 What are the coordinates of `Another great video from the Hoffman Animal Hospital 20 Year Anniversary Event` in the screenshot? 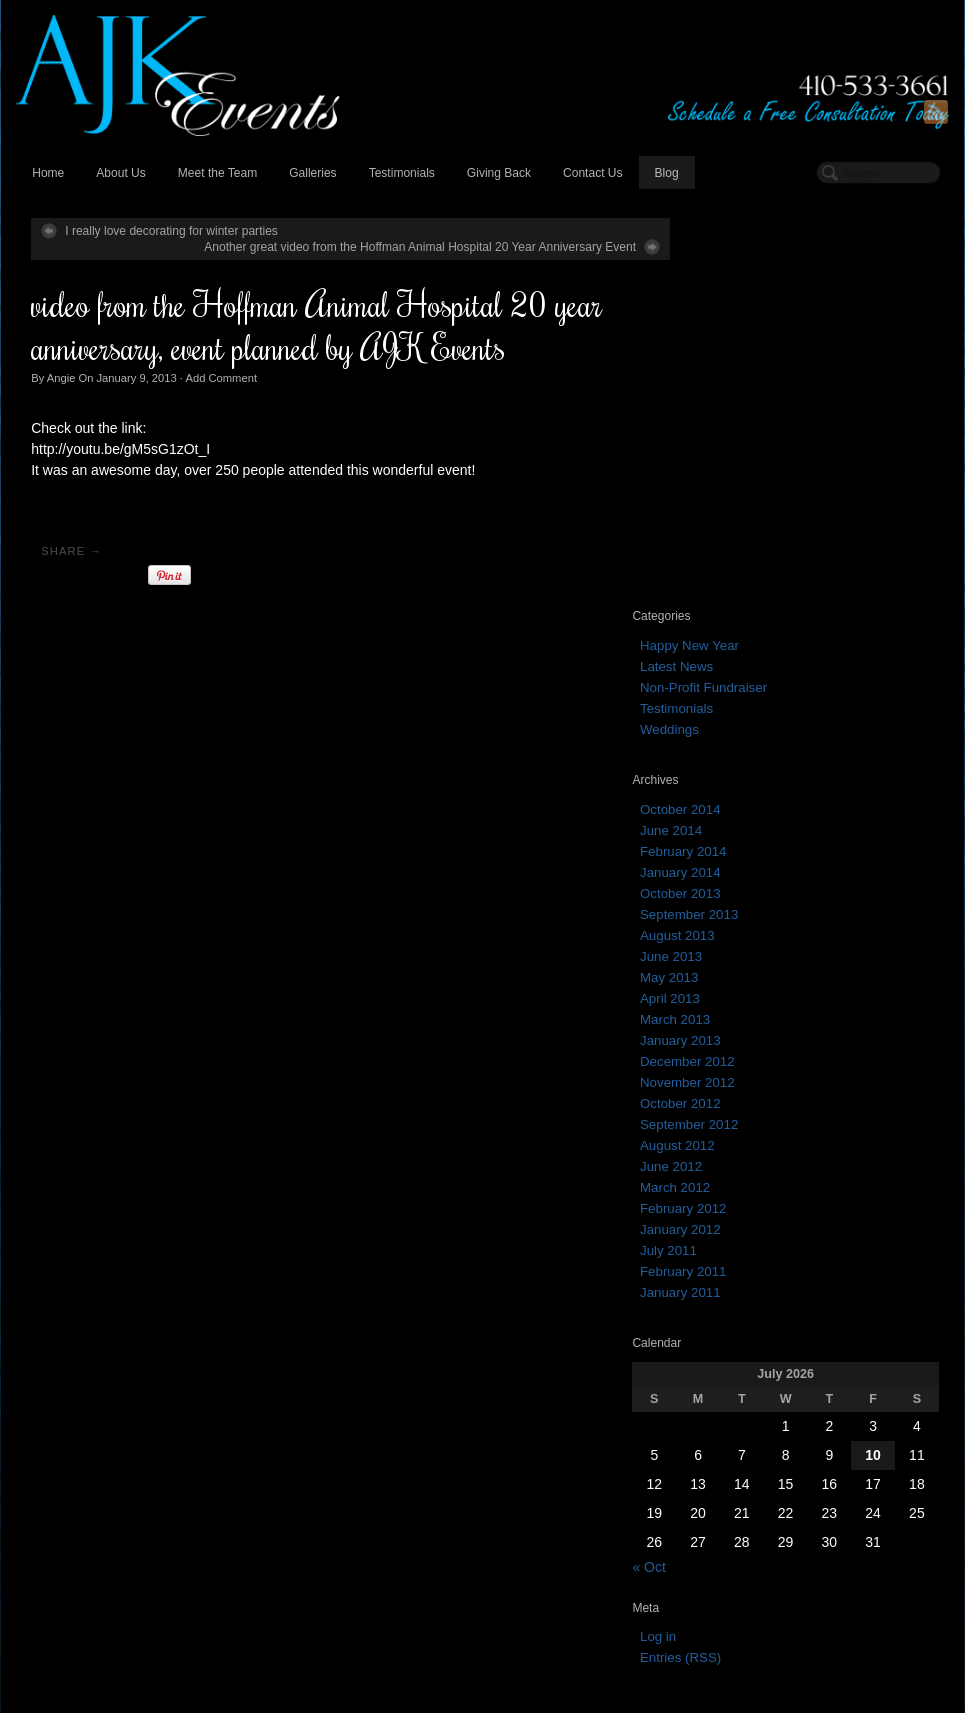 It's located at (398, 248).